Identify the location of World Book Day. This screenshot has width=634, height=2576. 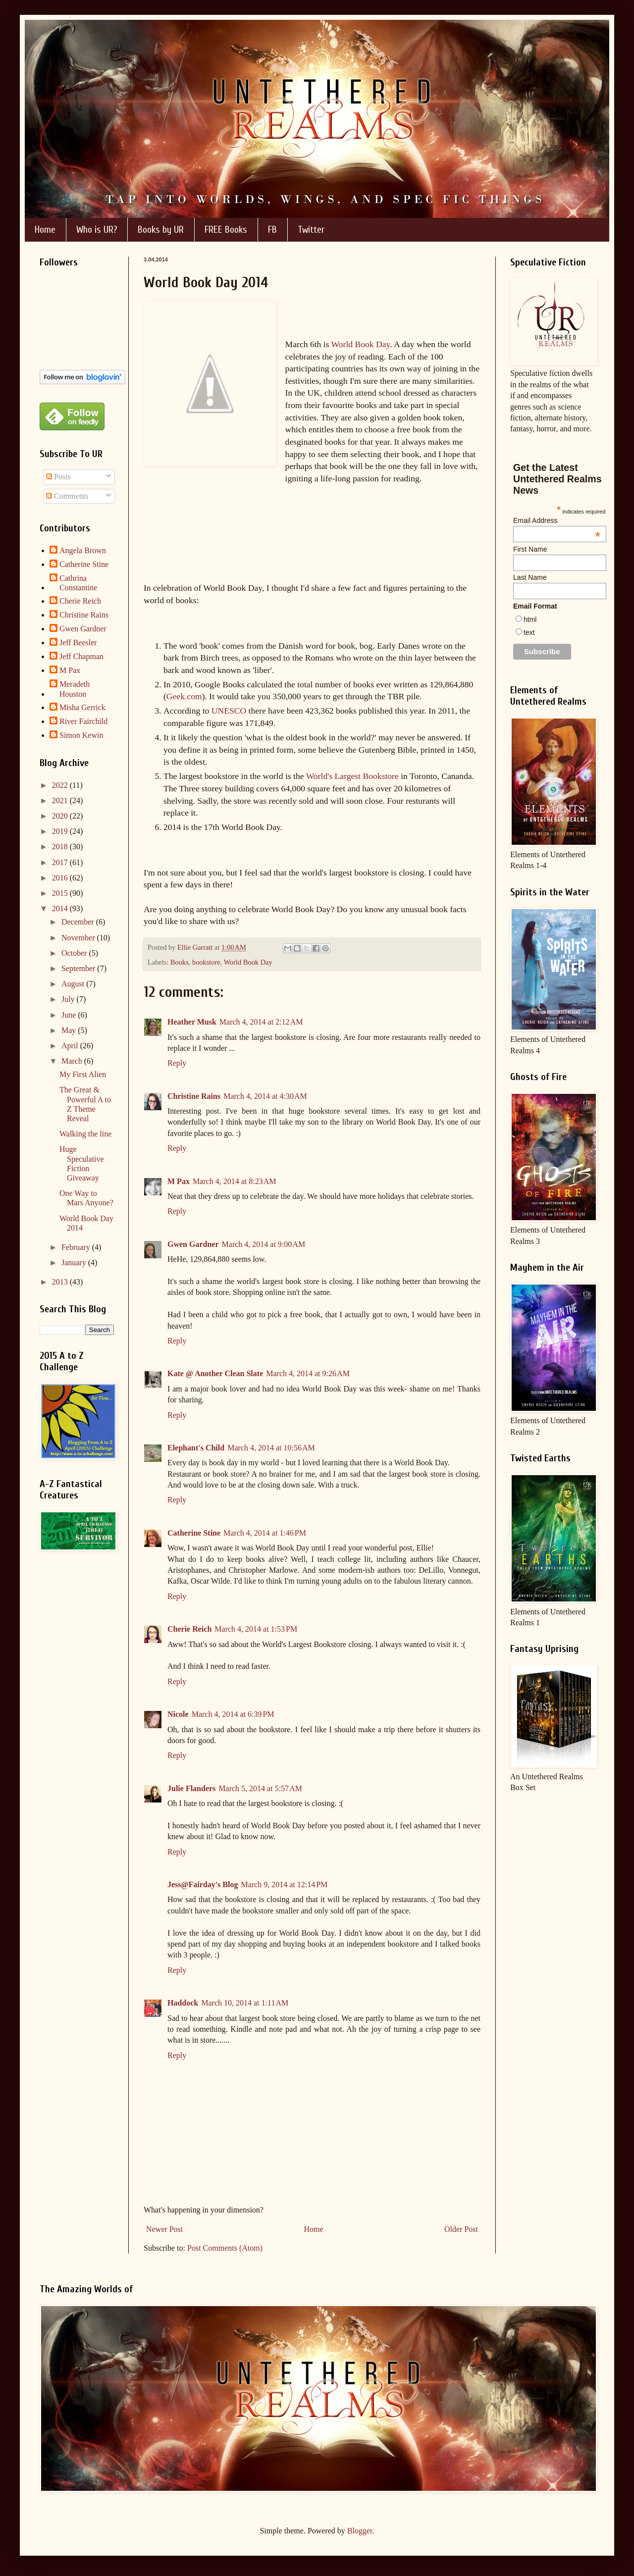
(360, 344).